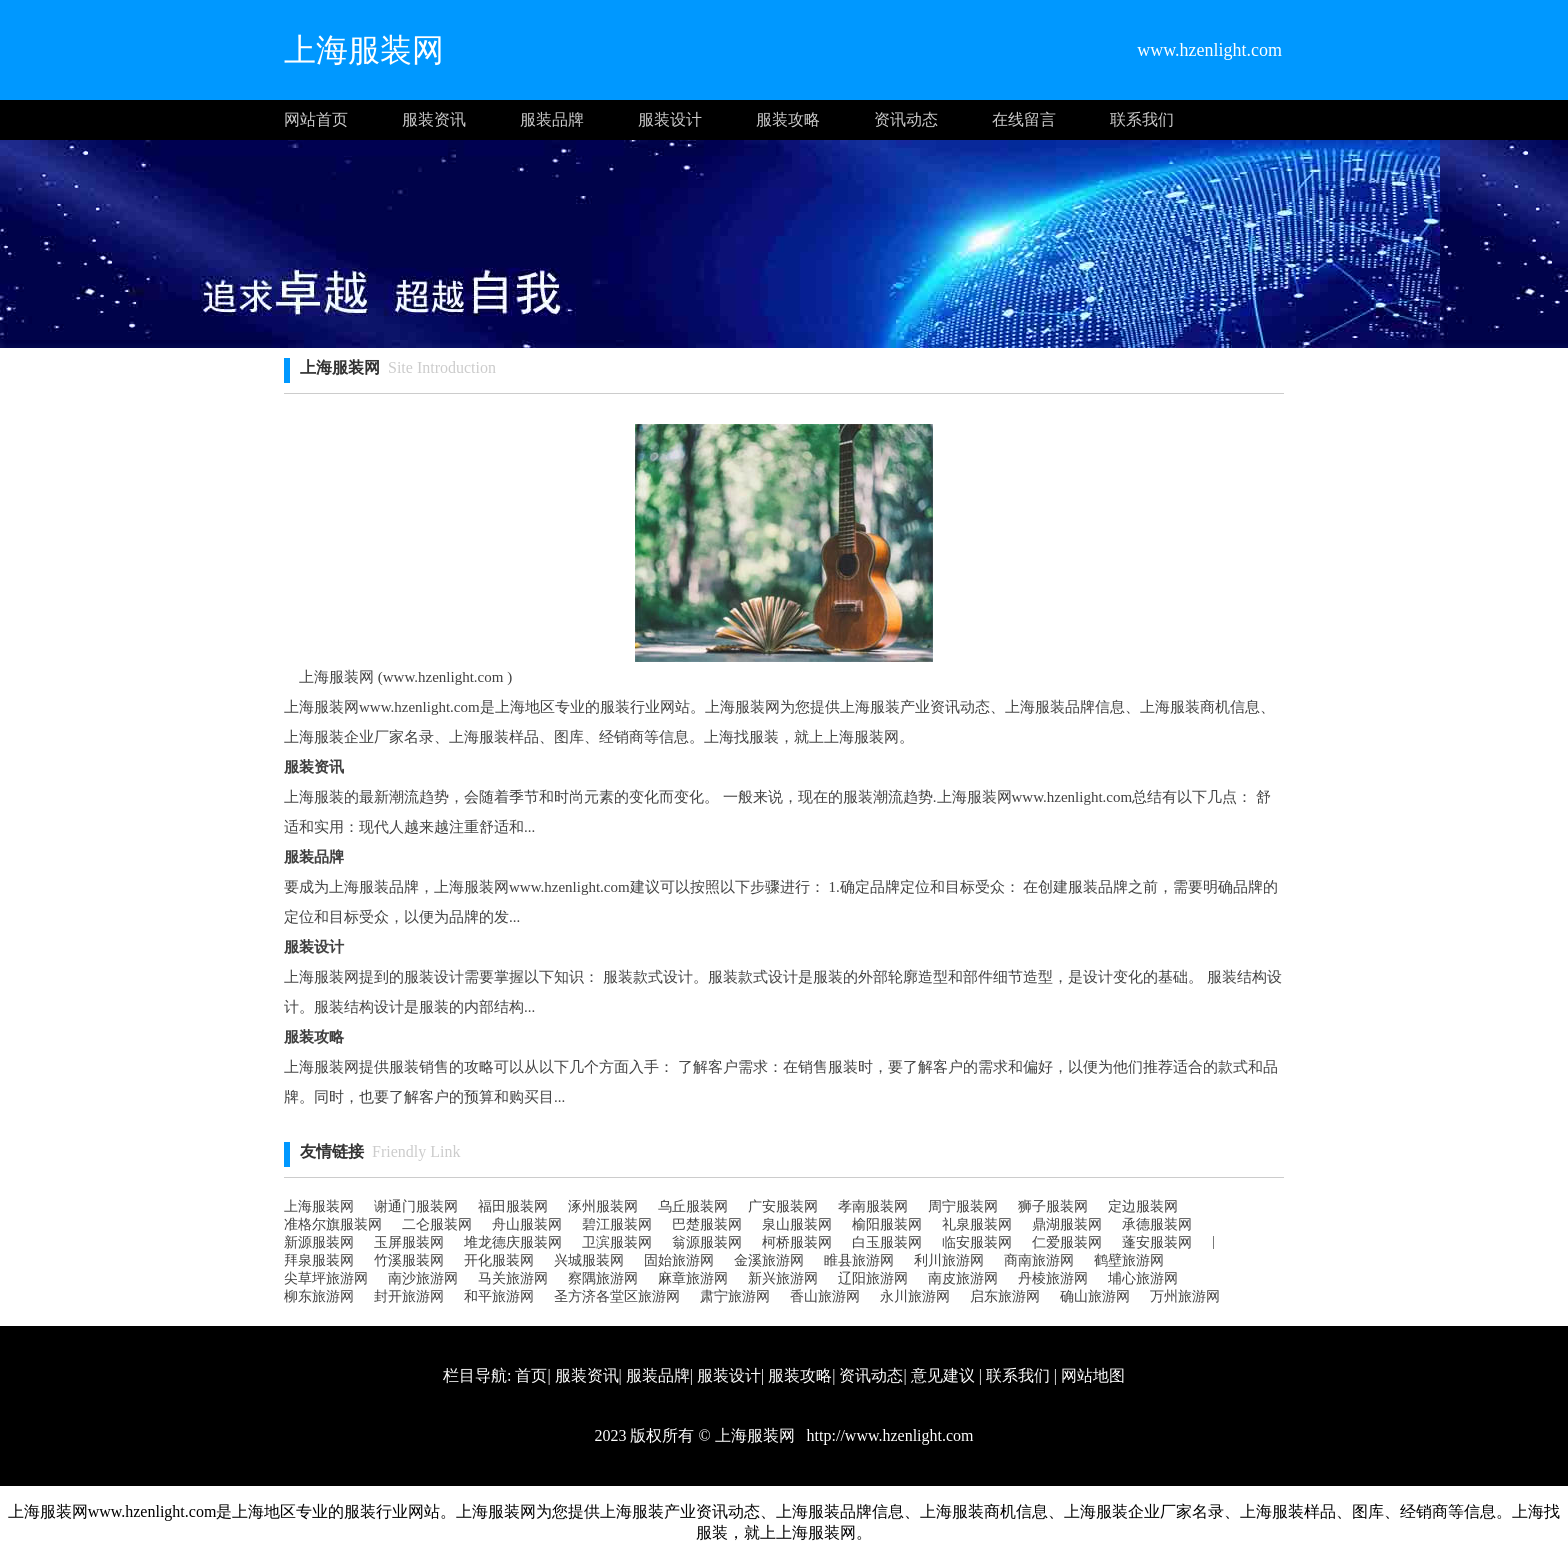 The width and height of the screenshot is (1568, 1560). I want to click on 白玉服装网, so click(887, 1242).